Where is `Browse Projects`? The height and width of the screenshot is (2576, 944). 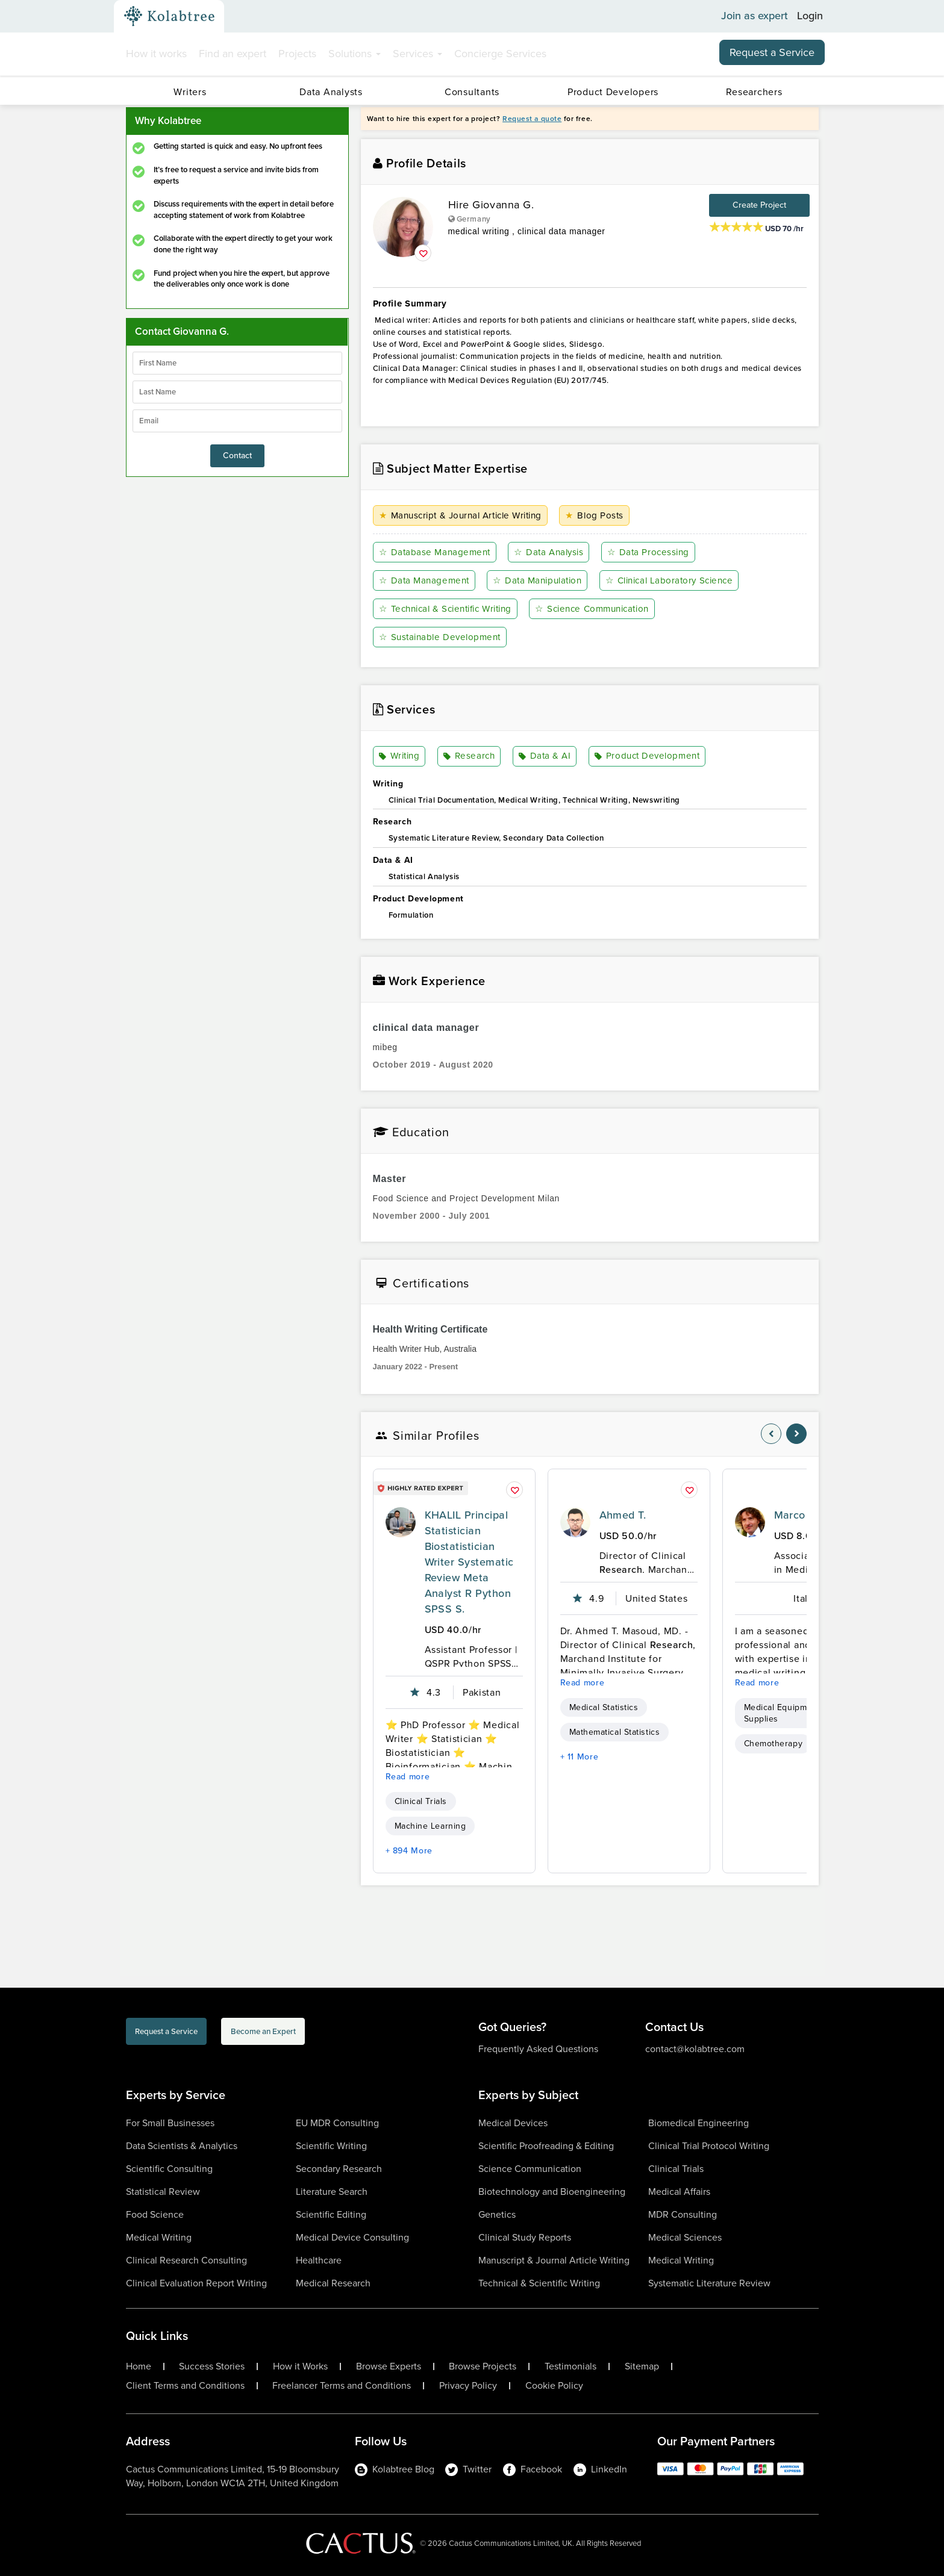 Browse Projects is located at coordinates (482, 2366).